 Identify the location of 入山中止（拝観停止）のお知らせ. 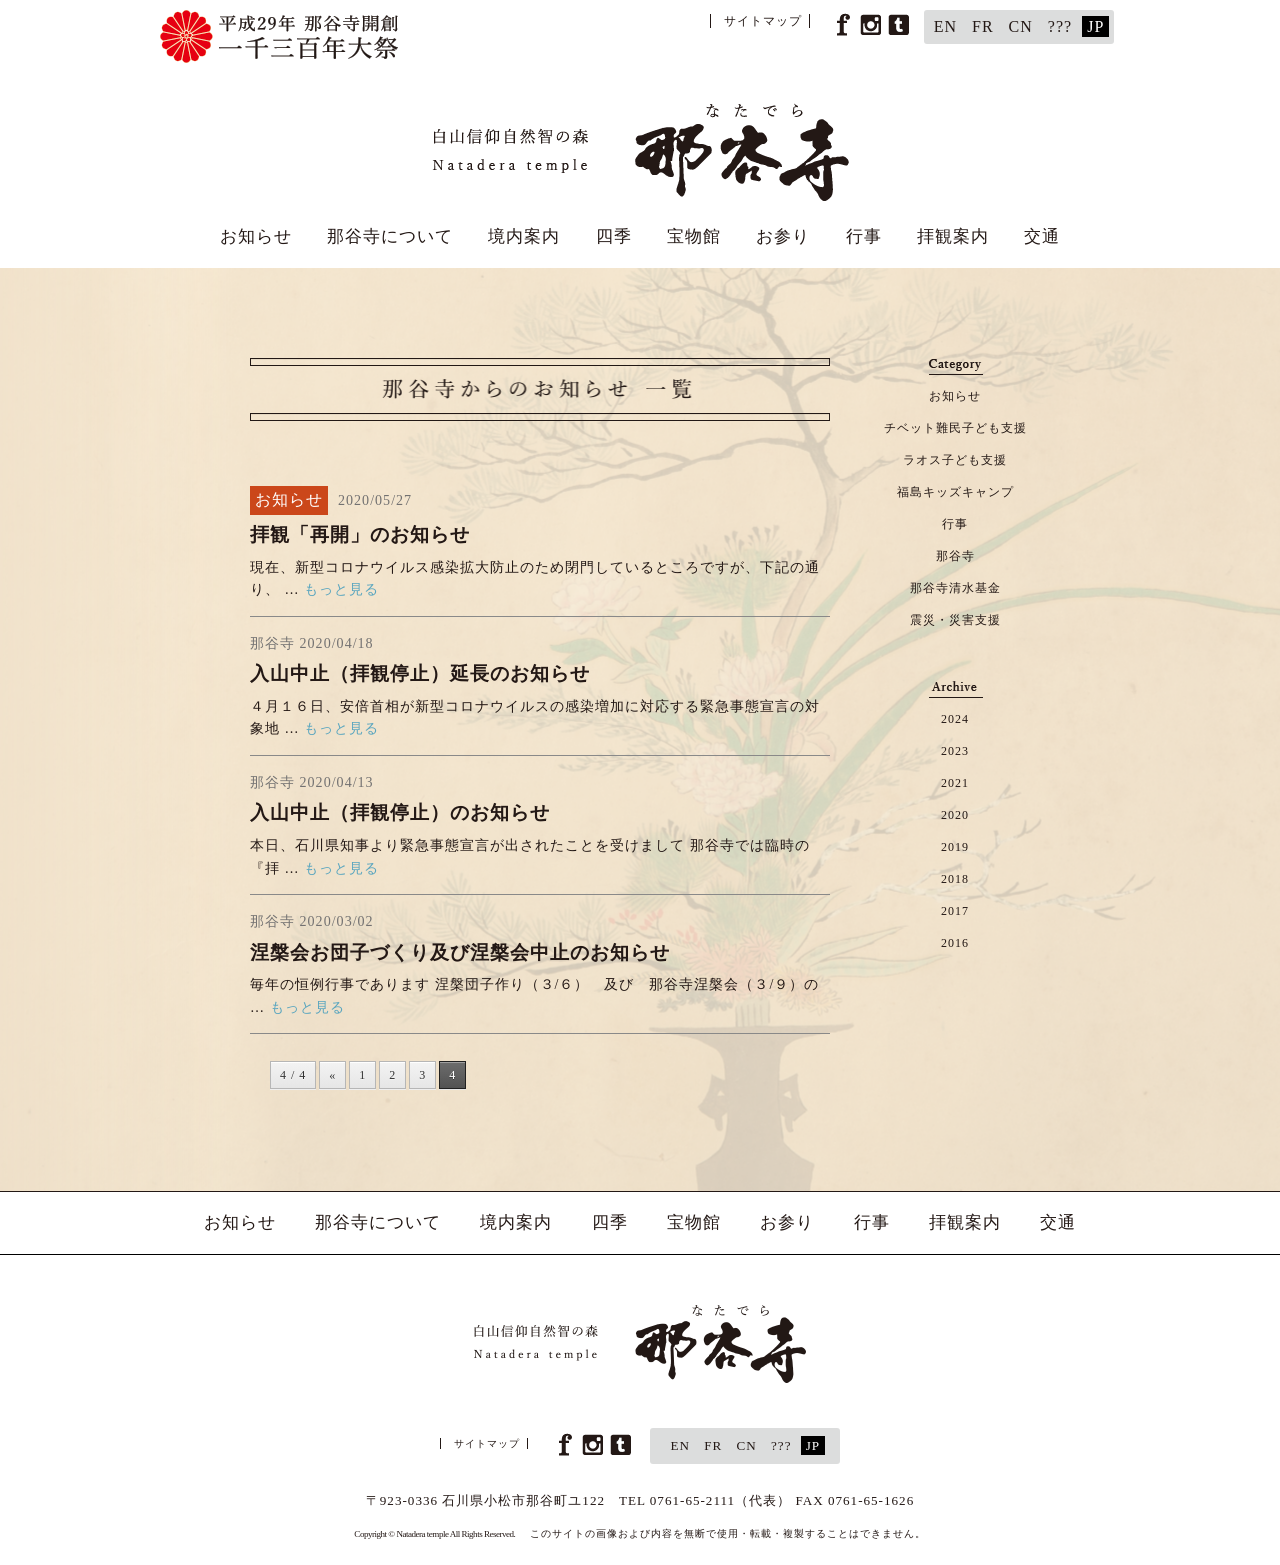
(400, 812).